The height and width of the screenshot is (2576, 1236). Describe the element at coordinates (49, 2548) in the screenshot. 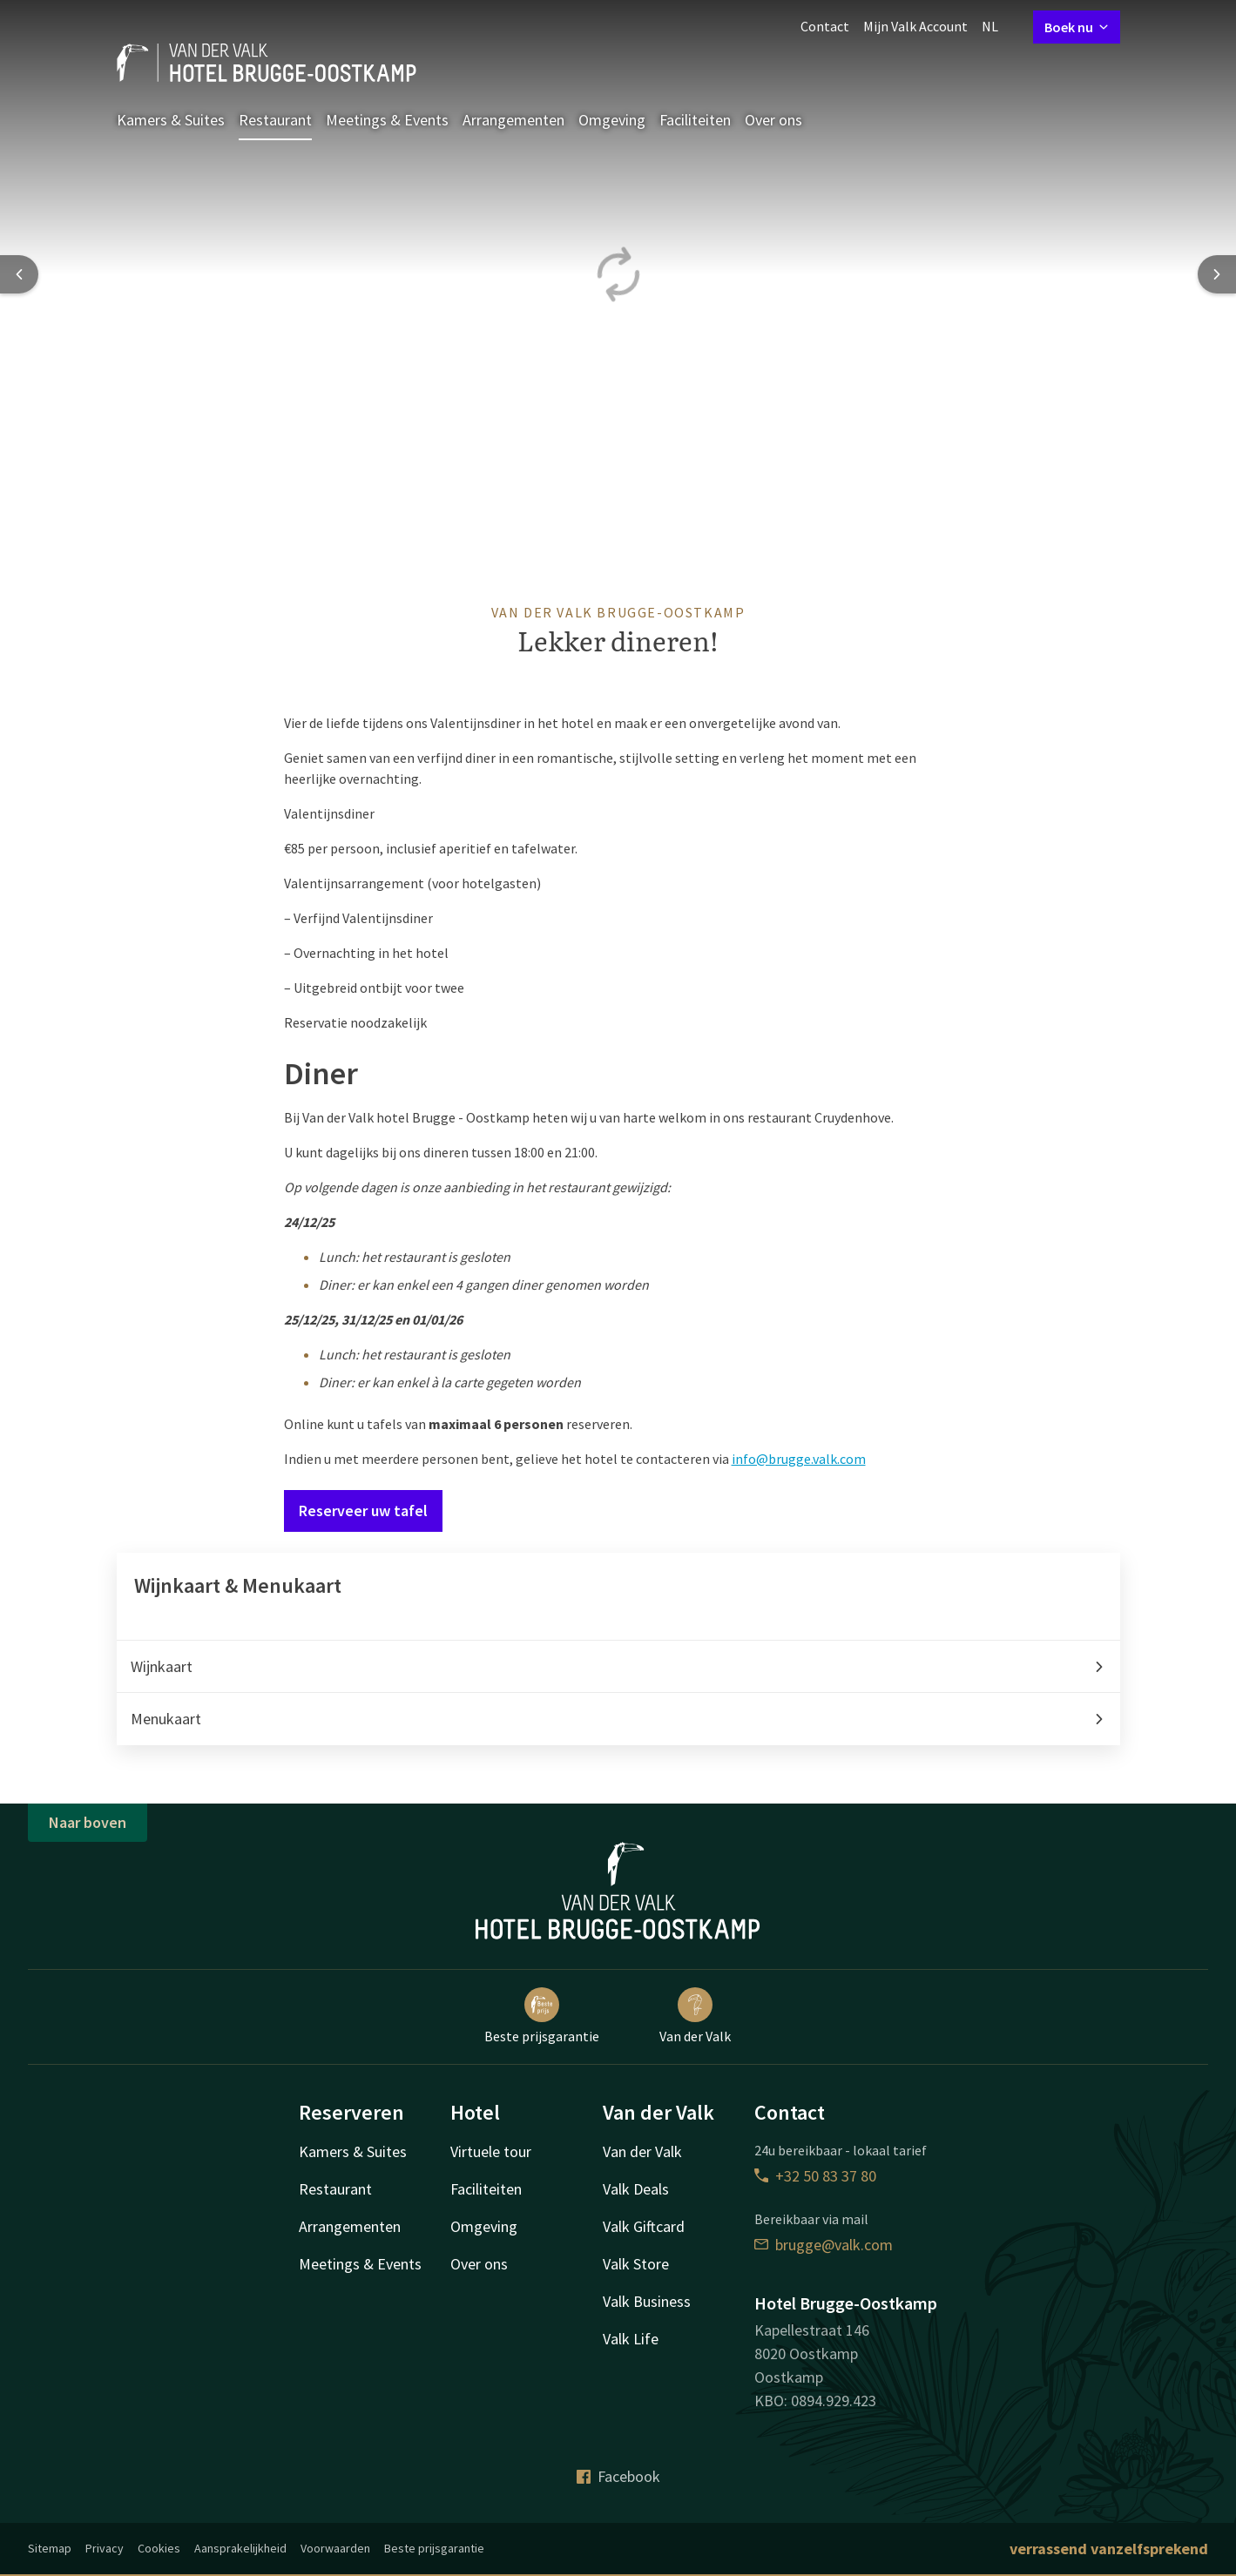

I see `Sitemap` at that location.